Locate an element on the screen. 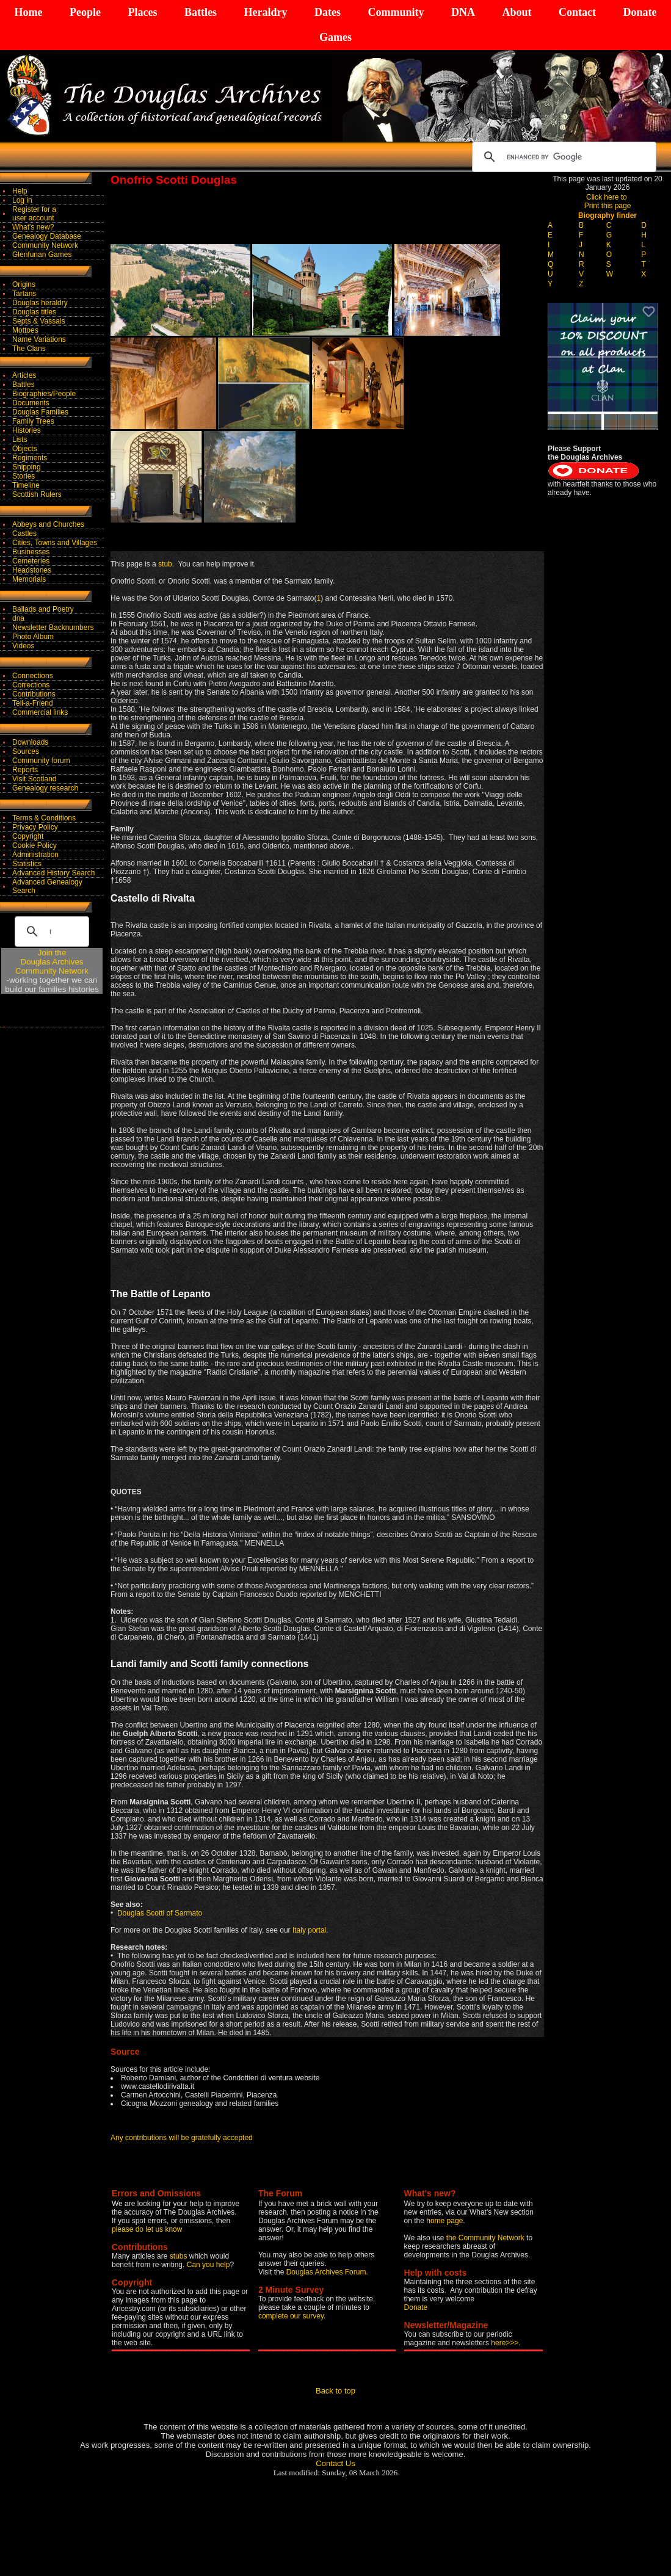  Family Trees is located at coordinates (33, 421).